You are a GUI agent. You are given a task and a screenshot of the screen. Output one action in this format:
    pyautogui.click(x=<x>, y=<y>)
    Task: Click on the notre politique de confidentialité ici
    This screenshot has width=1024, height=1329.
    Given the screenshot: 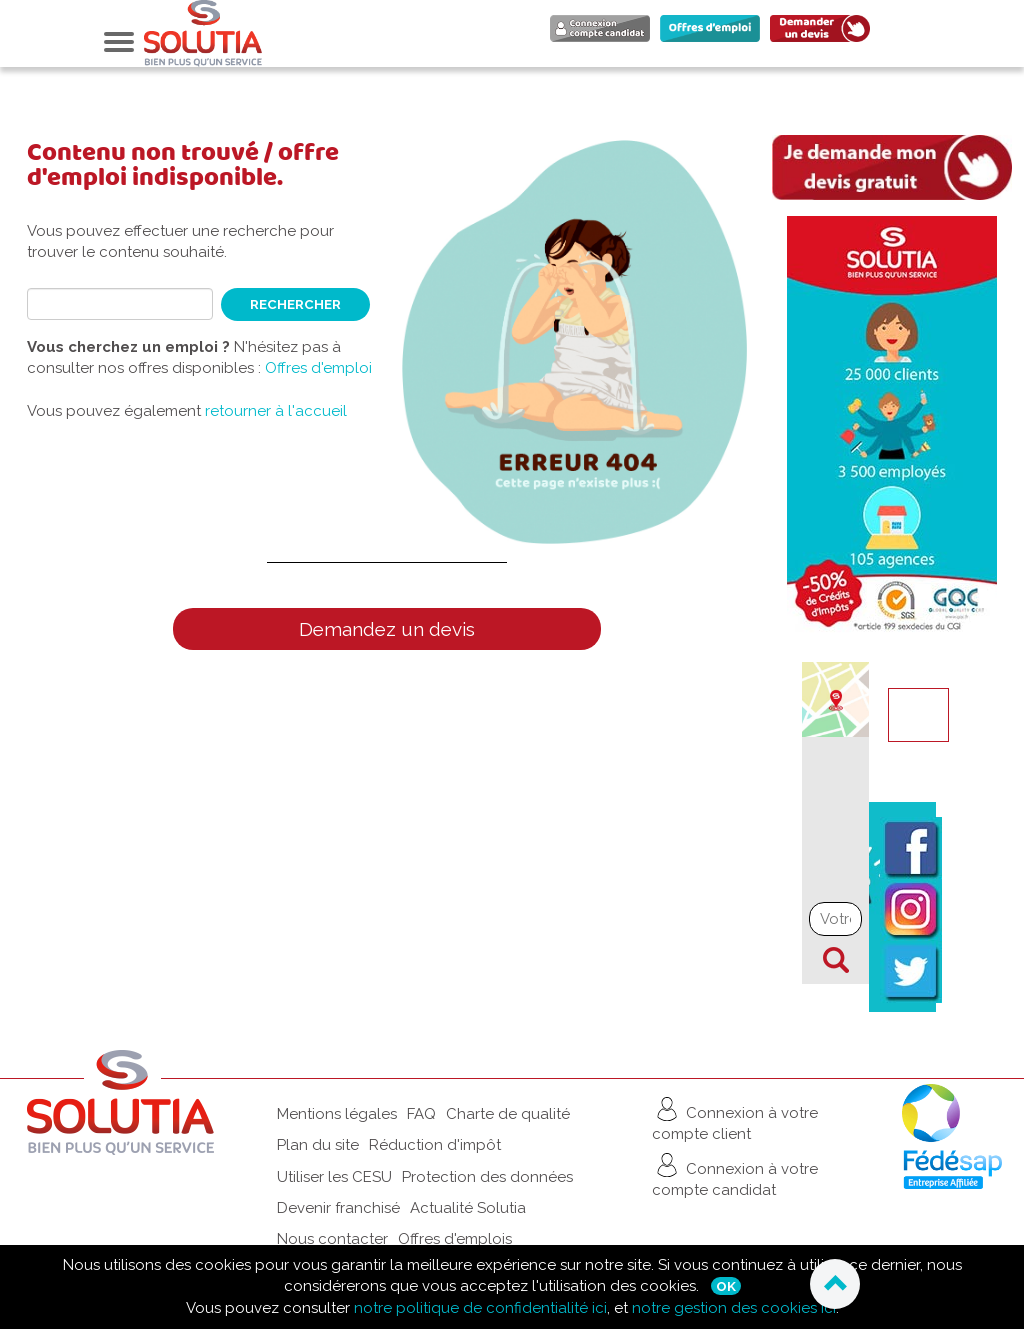 What is the action you would take?
    pyautogui.click(x=480, y=1308)
    